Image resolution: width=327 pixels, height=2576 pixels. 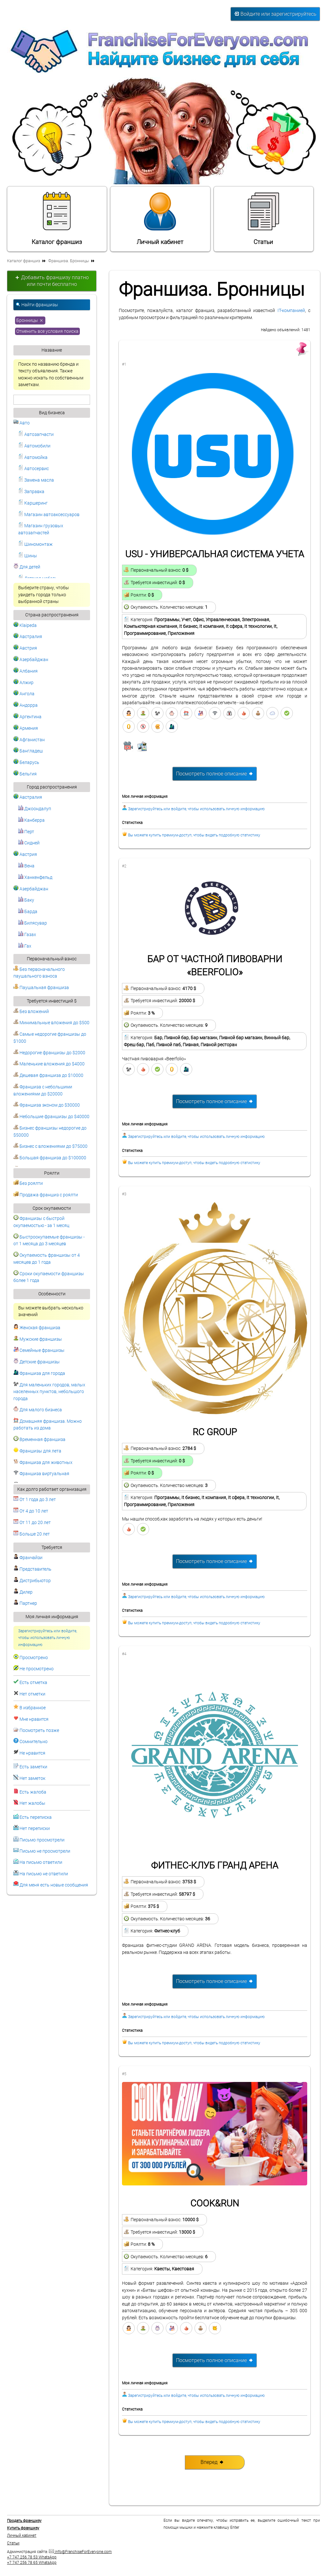 I want to click on Каталог франшиз, so click(x=57, y=218).